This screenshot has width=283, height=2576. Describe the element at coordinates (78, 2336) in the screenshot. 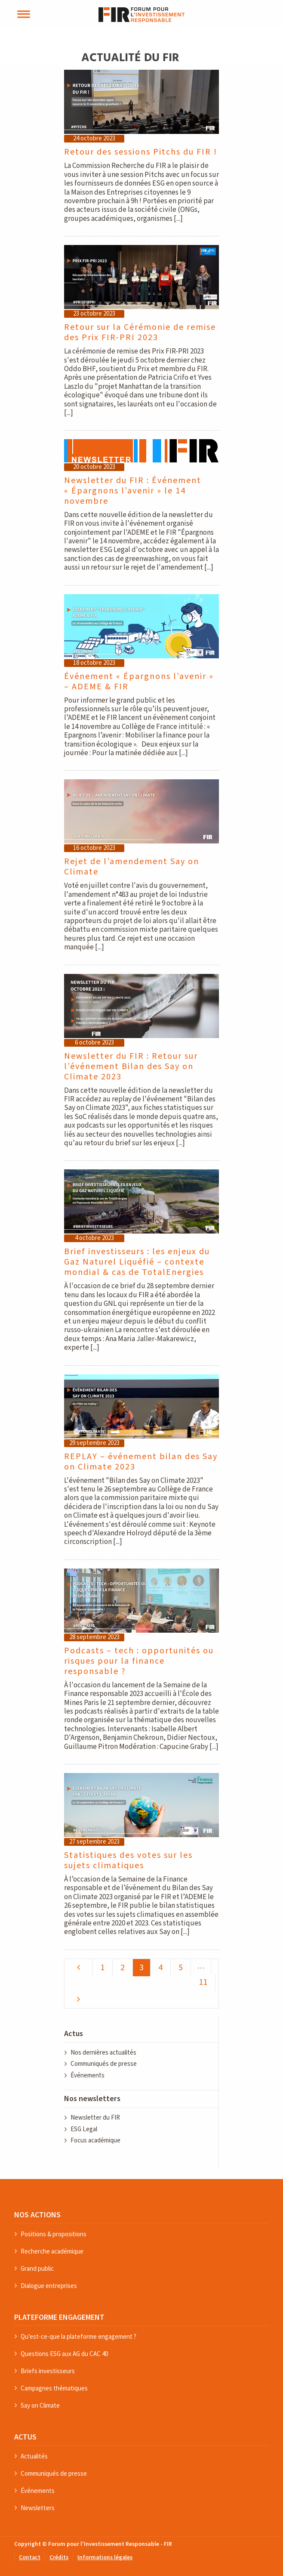

I see `Qu’est-ce-que la plateforme engagement ?` at that location.